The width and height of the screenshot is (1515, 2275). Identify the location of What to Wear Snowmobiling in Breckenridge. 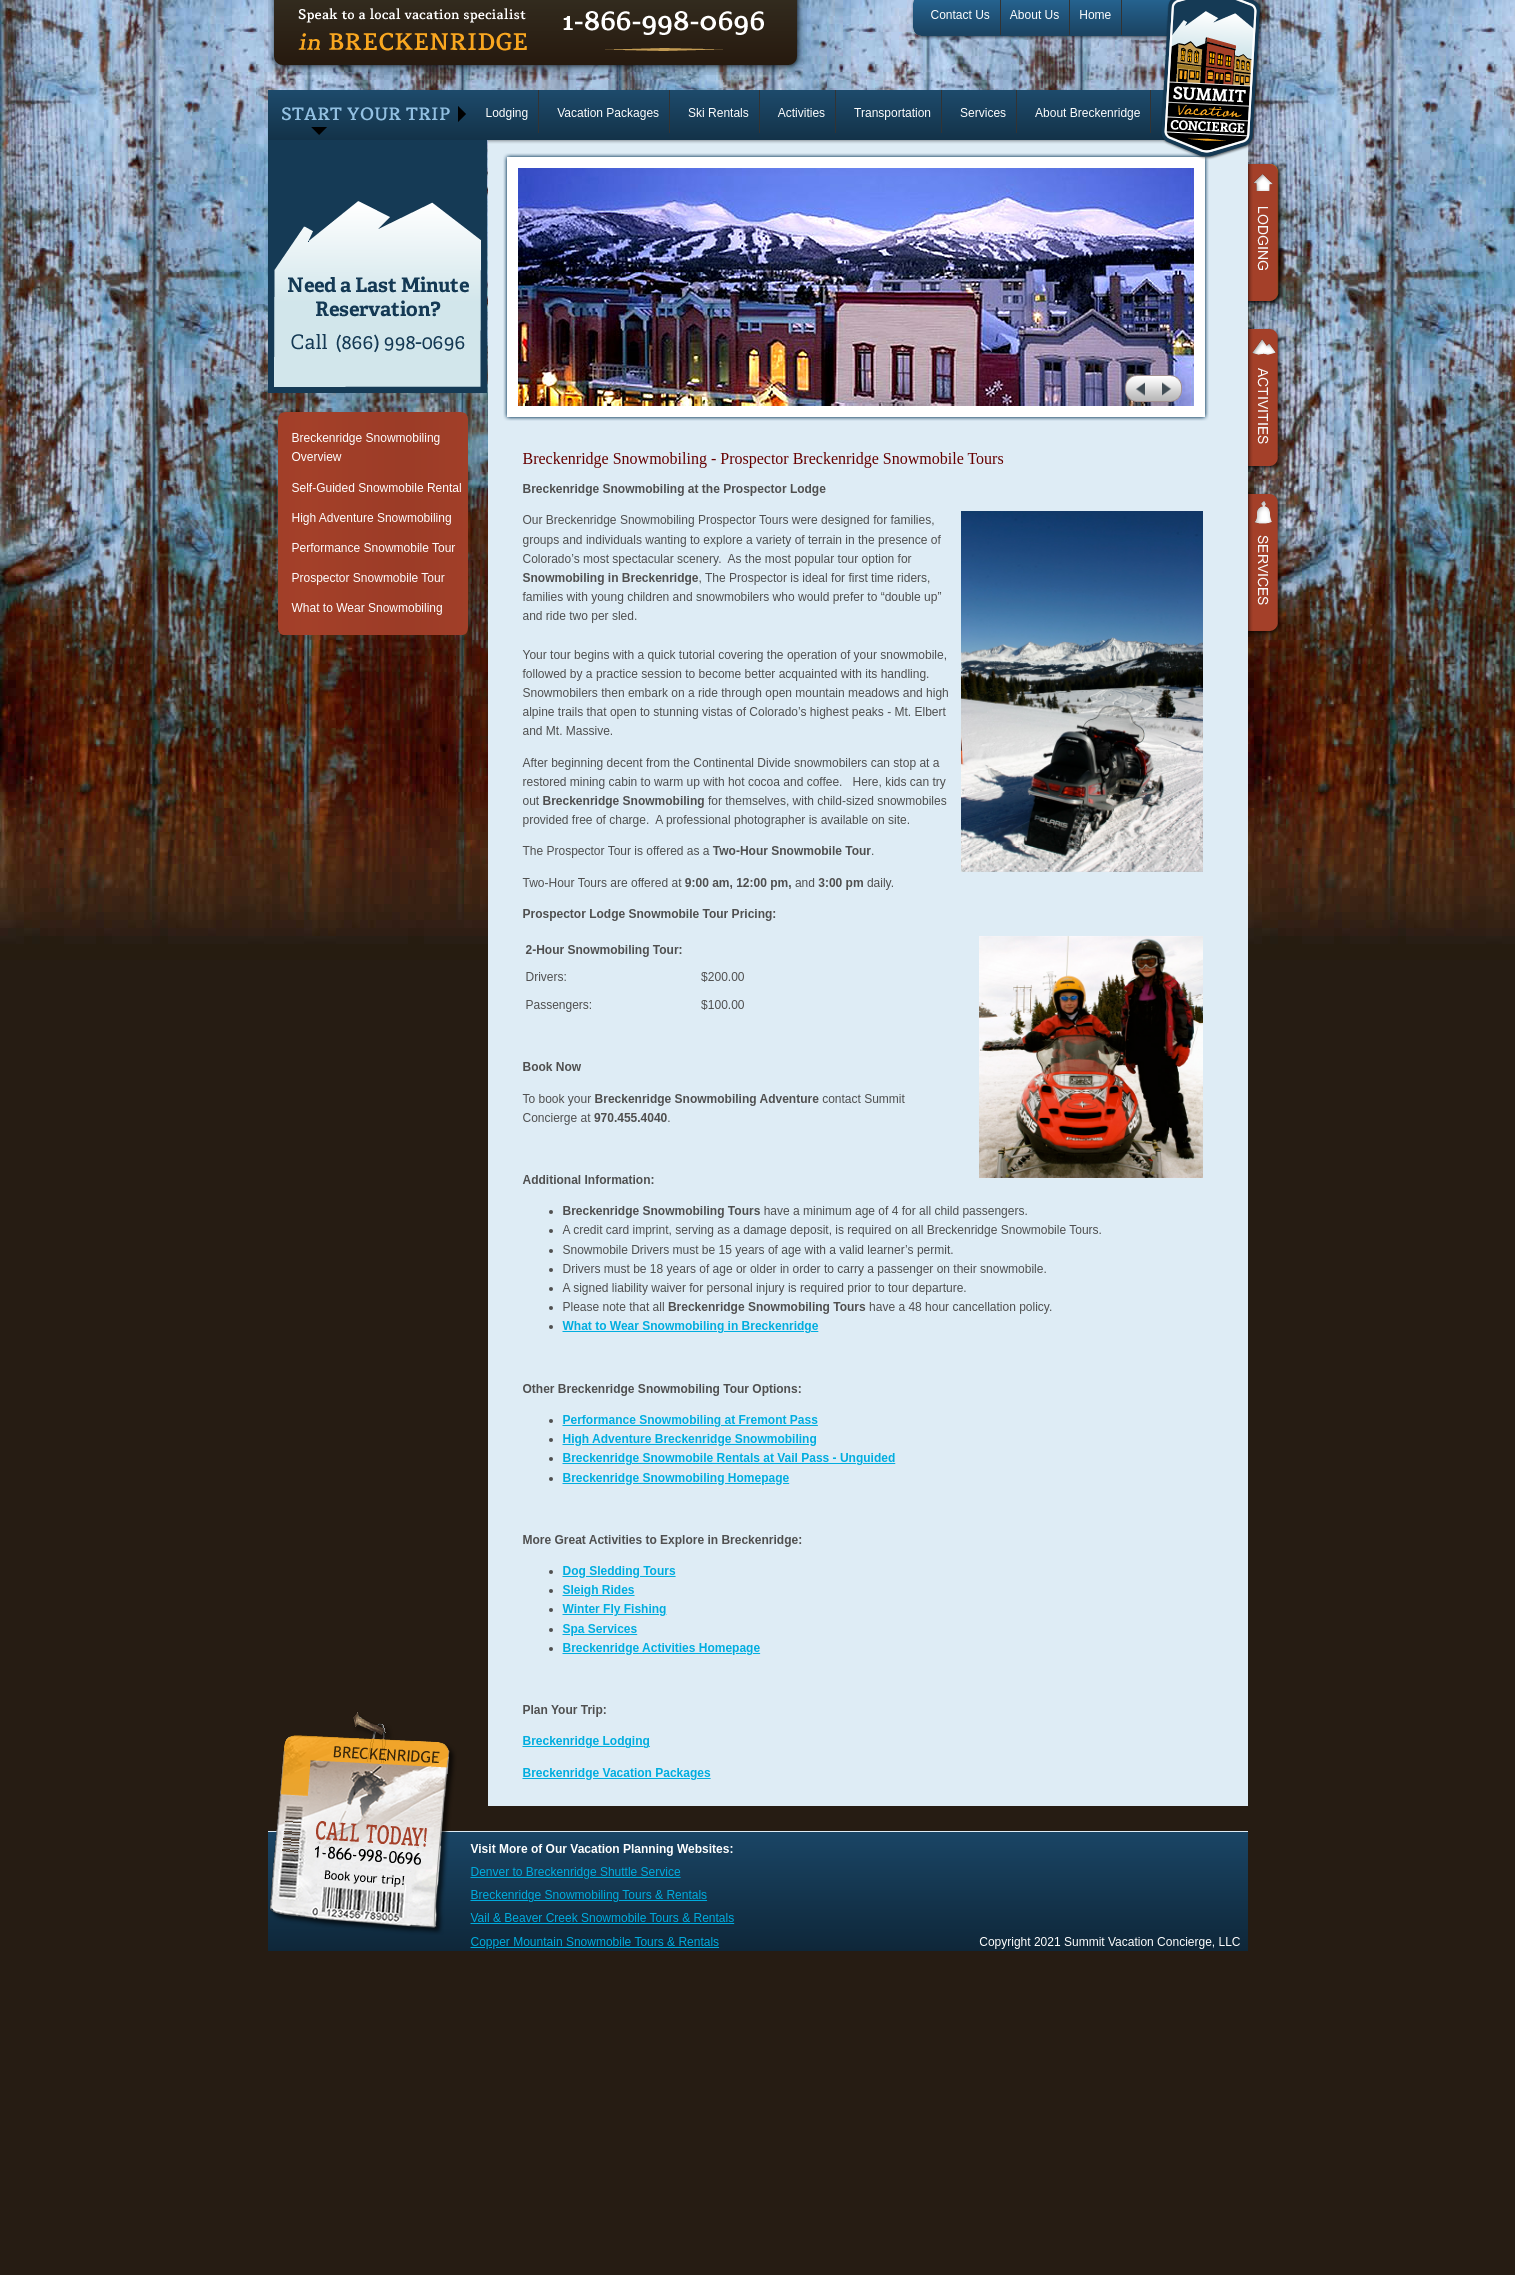
(691, 1326).